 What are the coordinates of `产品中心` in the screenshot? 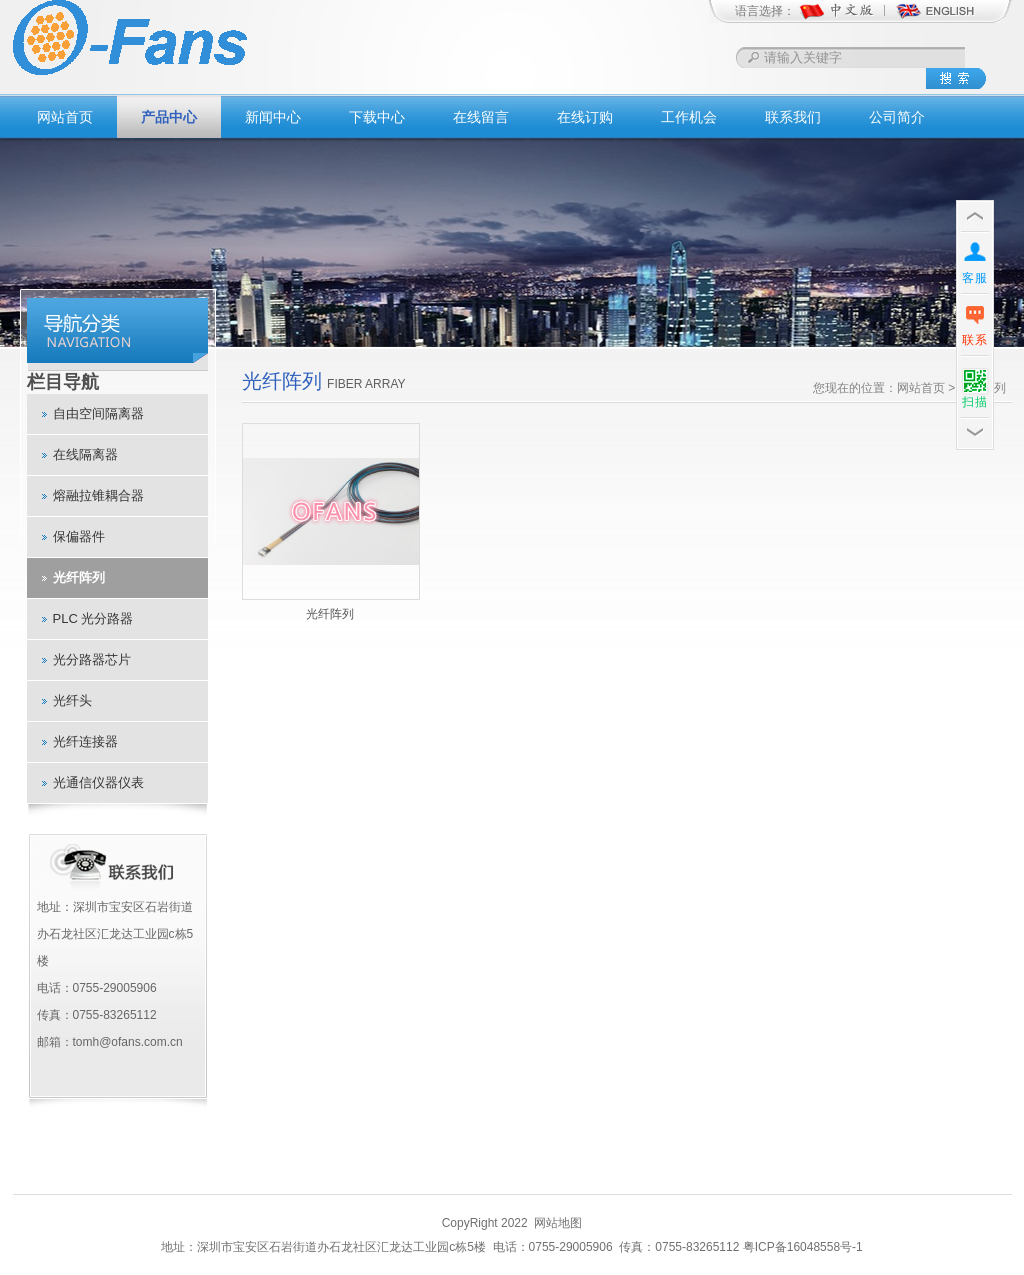 It's located at (169, 117).